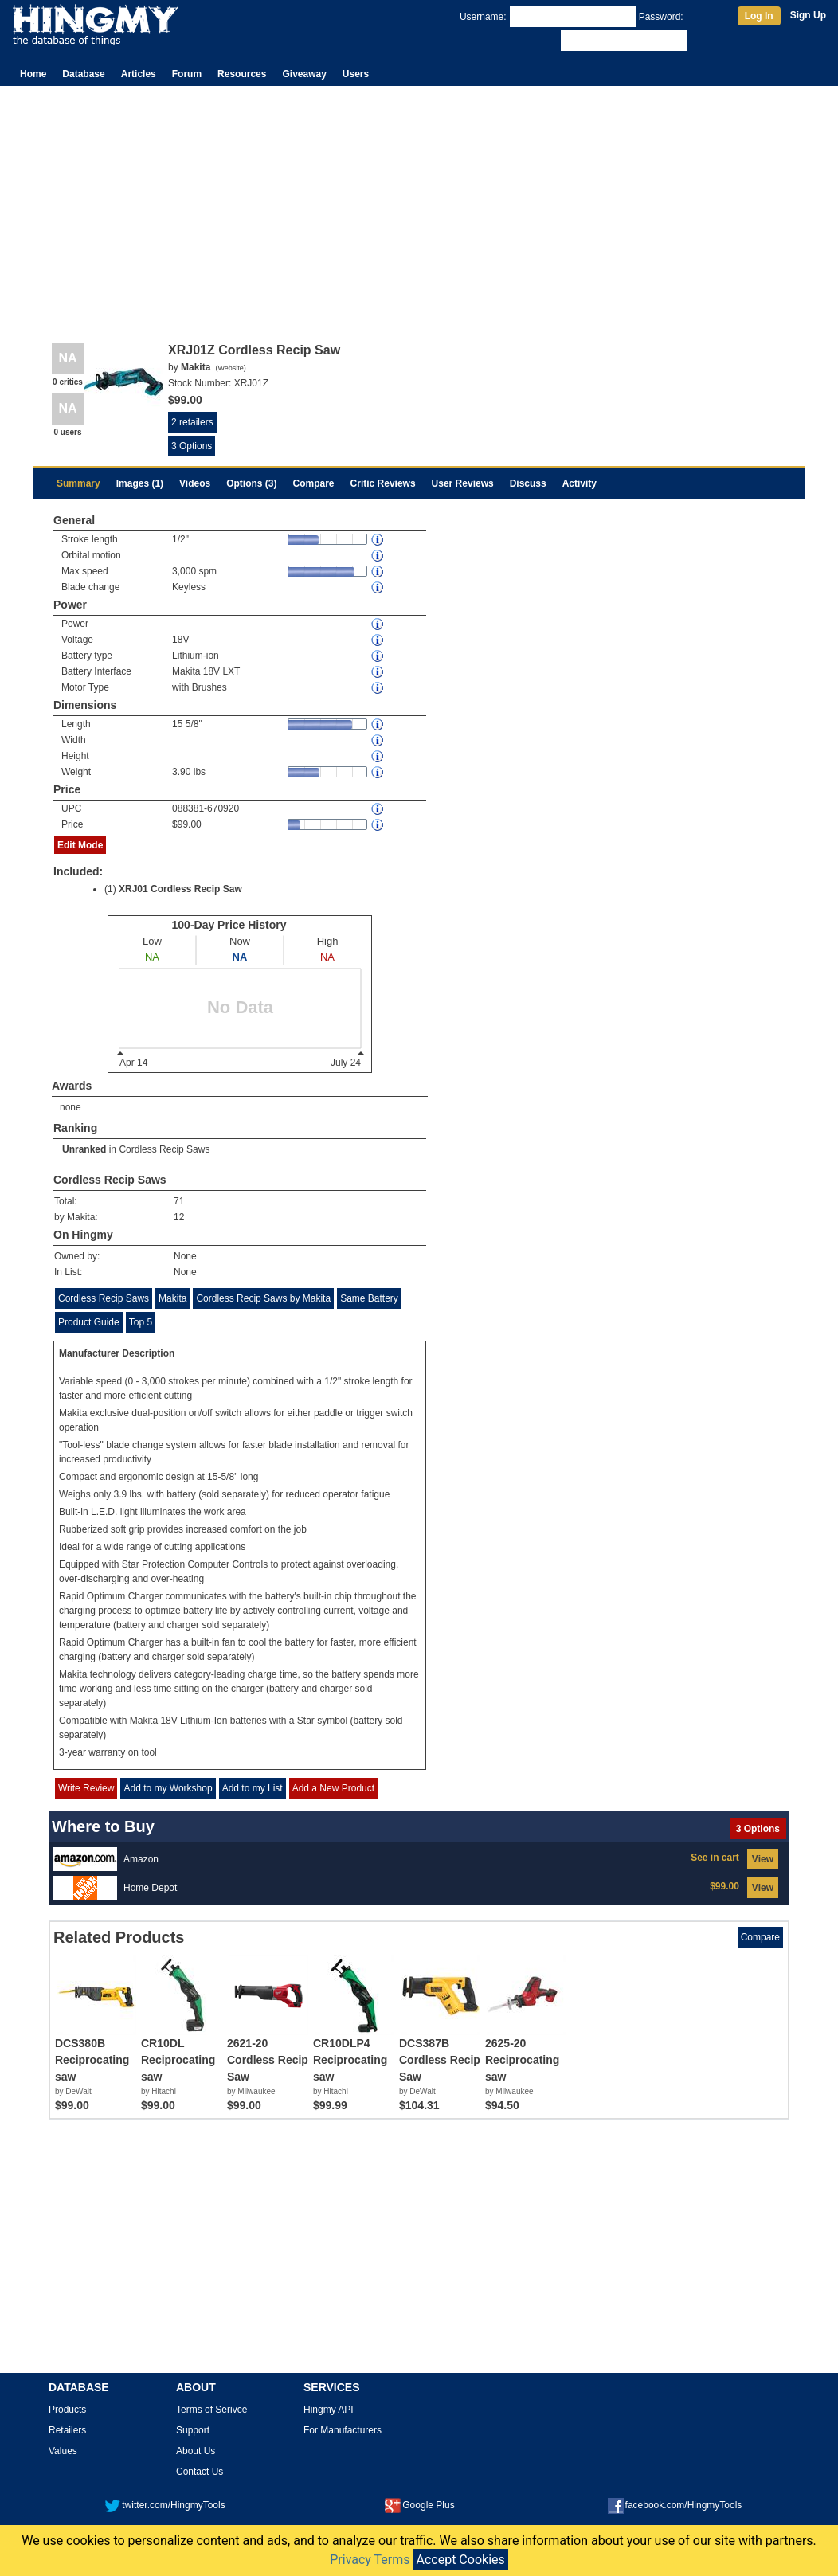  What do you see at coordinates (333, 1788) in the screenshot?
I see `Add a New Product` at bounding box center [333, 1788].